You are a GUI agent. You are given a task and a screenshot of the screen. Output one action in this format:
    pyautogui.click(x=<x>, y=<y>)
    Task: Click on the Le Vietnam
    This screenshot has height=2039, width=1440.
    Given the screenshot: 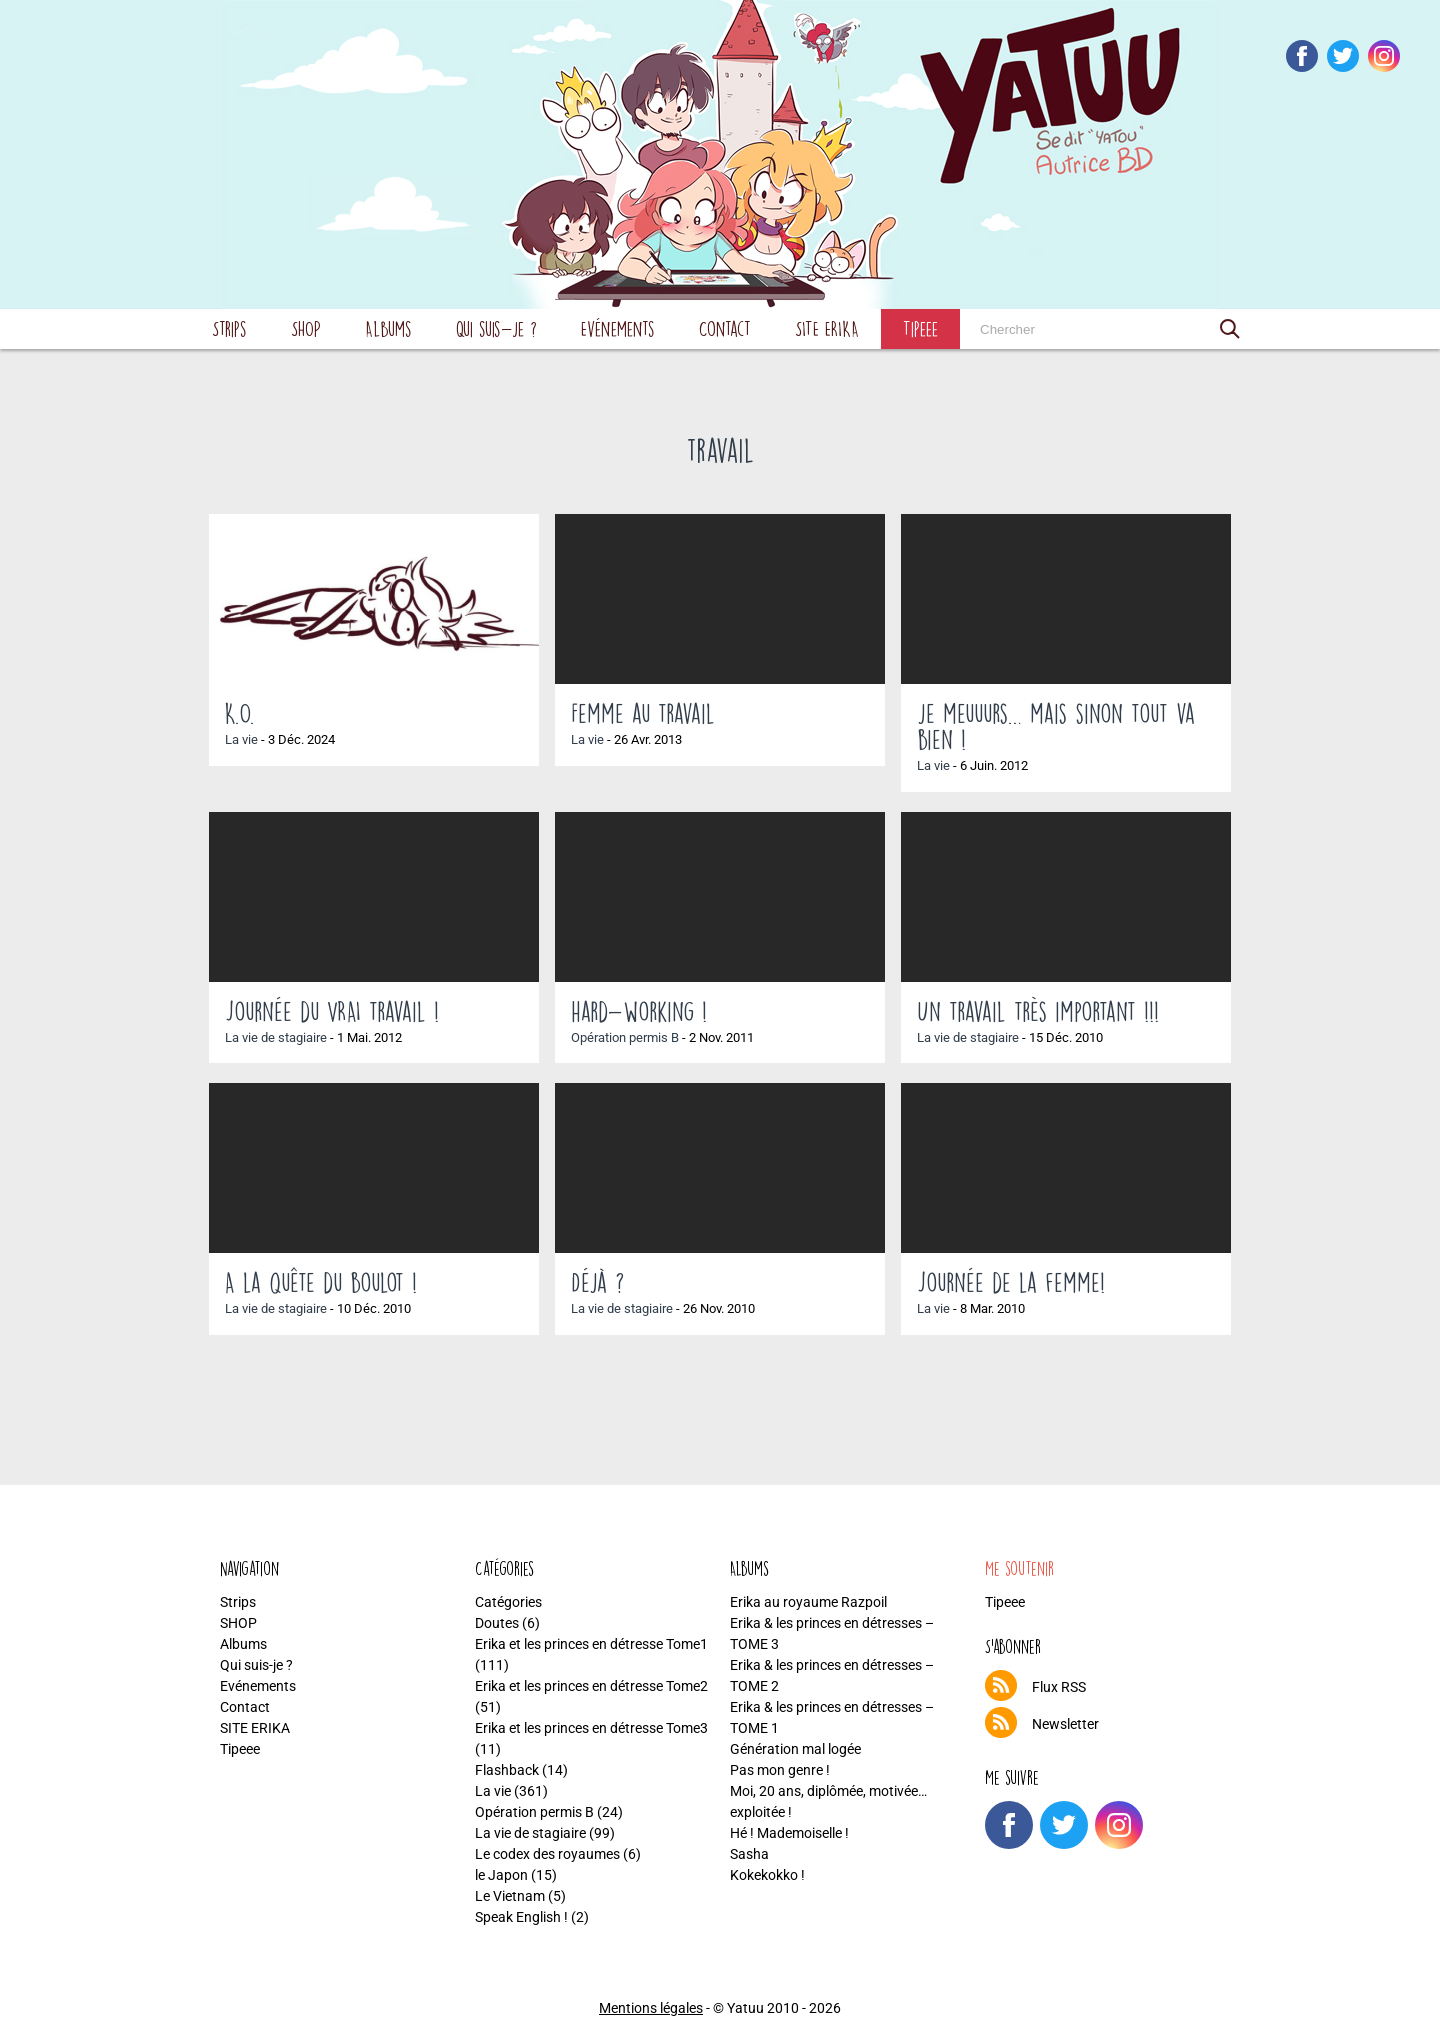 What is the action you would take?
    pyautogui.click(x=510, y=1896)
    